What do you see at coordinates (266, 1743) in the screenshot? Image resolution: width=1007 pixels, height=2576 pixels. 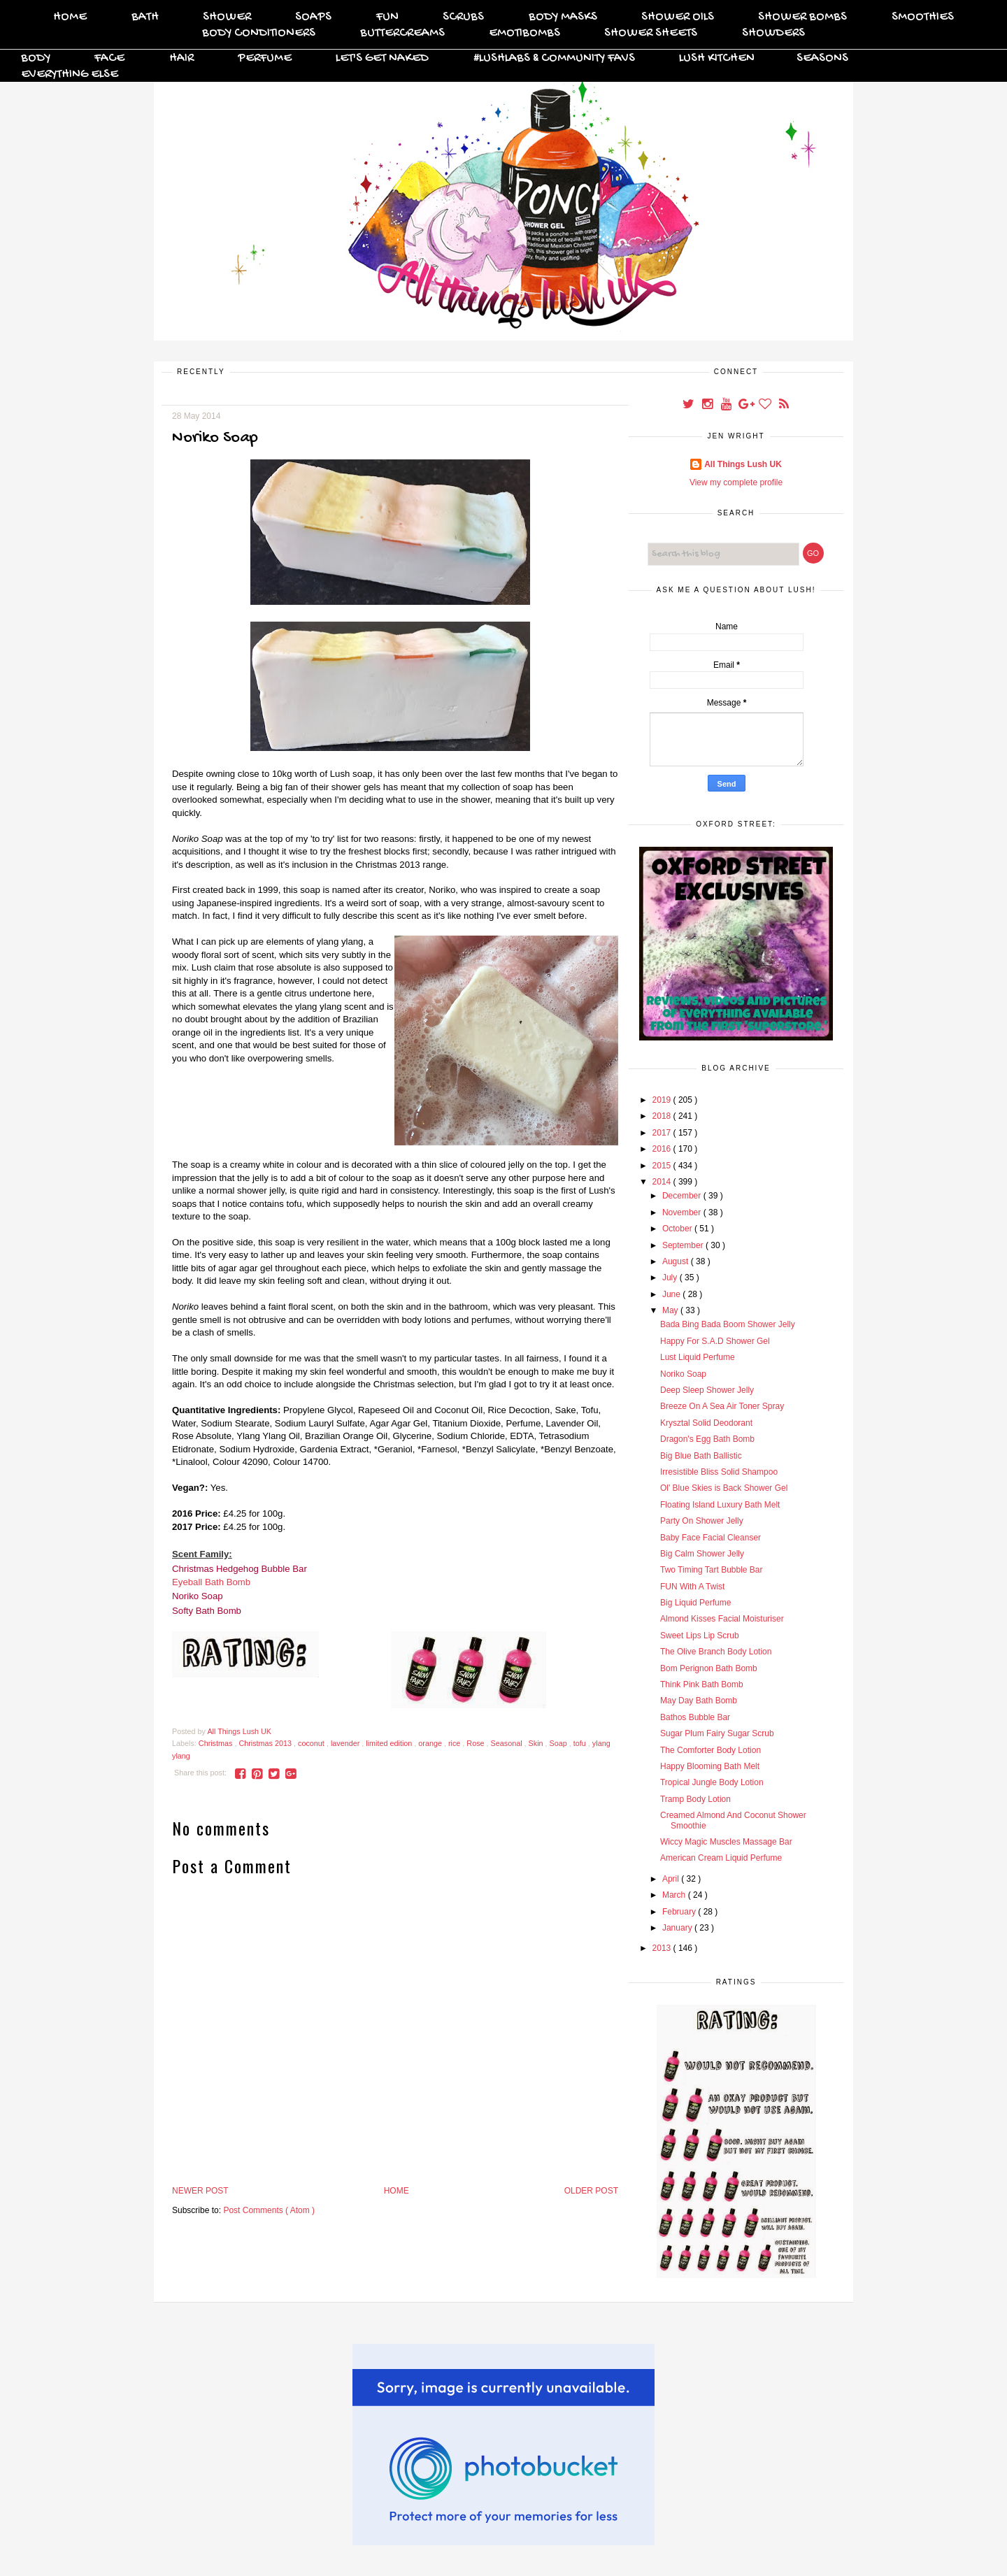 I see `Christmas 2013` at bounding box center [266, 1743].